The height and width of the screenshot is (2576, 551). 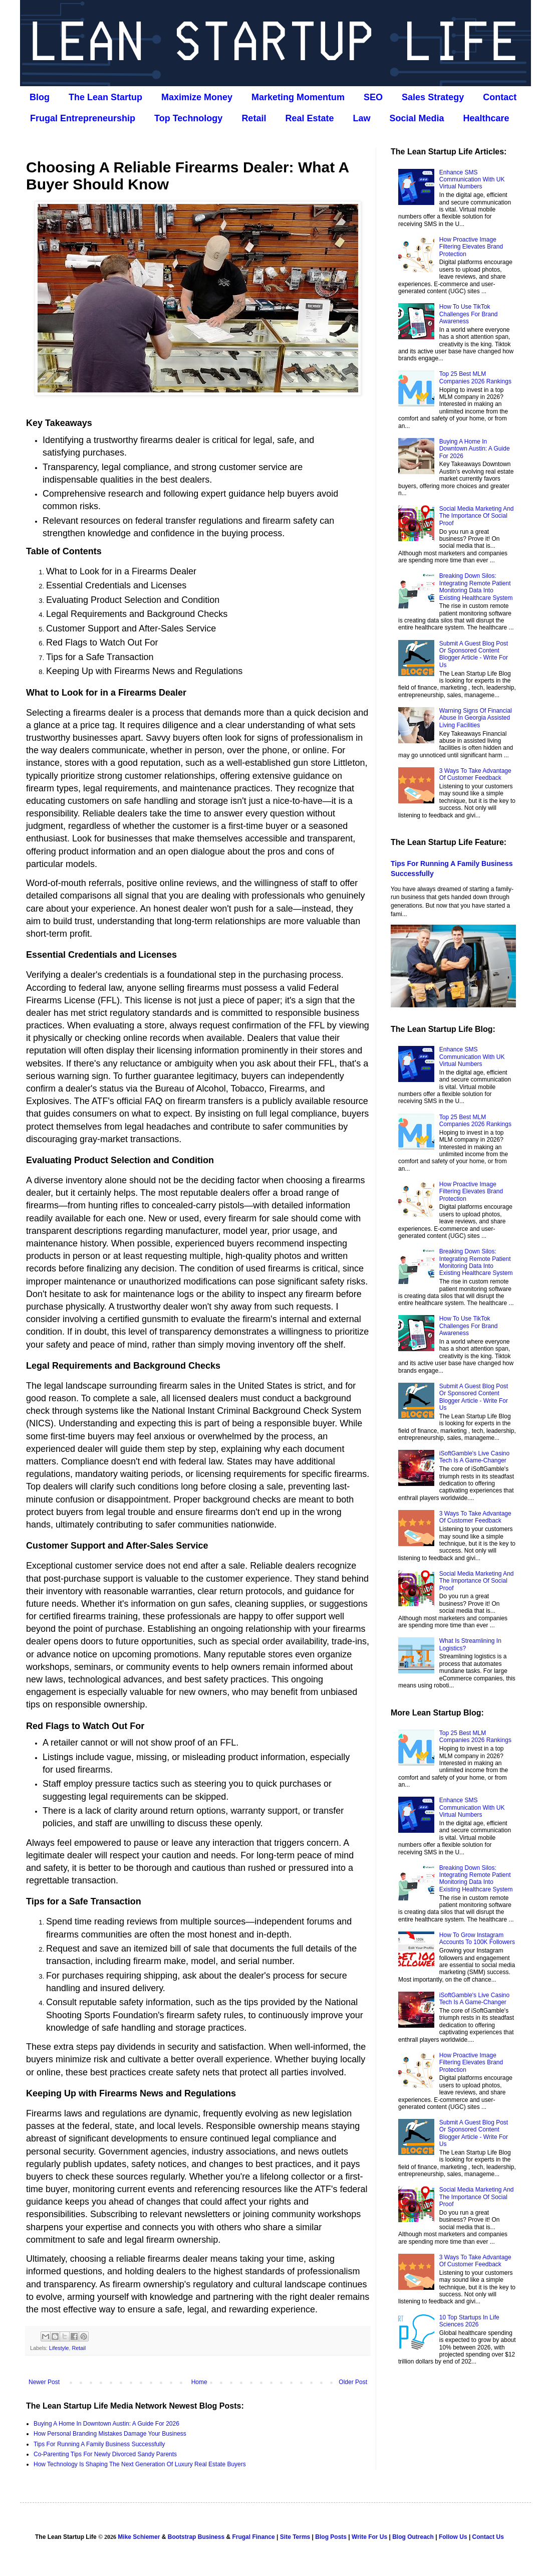 I want to click on Newer Post, so click(x=44, y=2382).